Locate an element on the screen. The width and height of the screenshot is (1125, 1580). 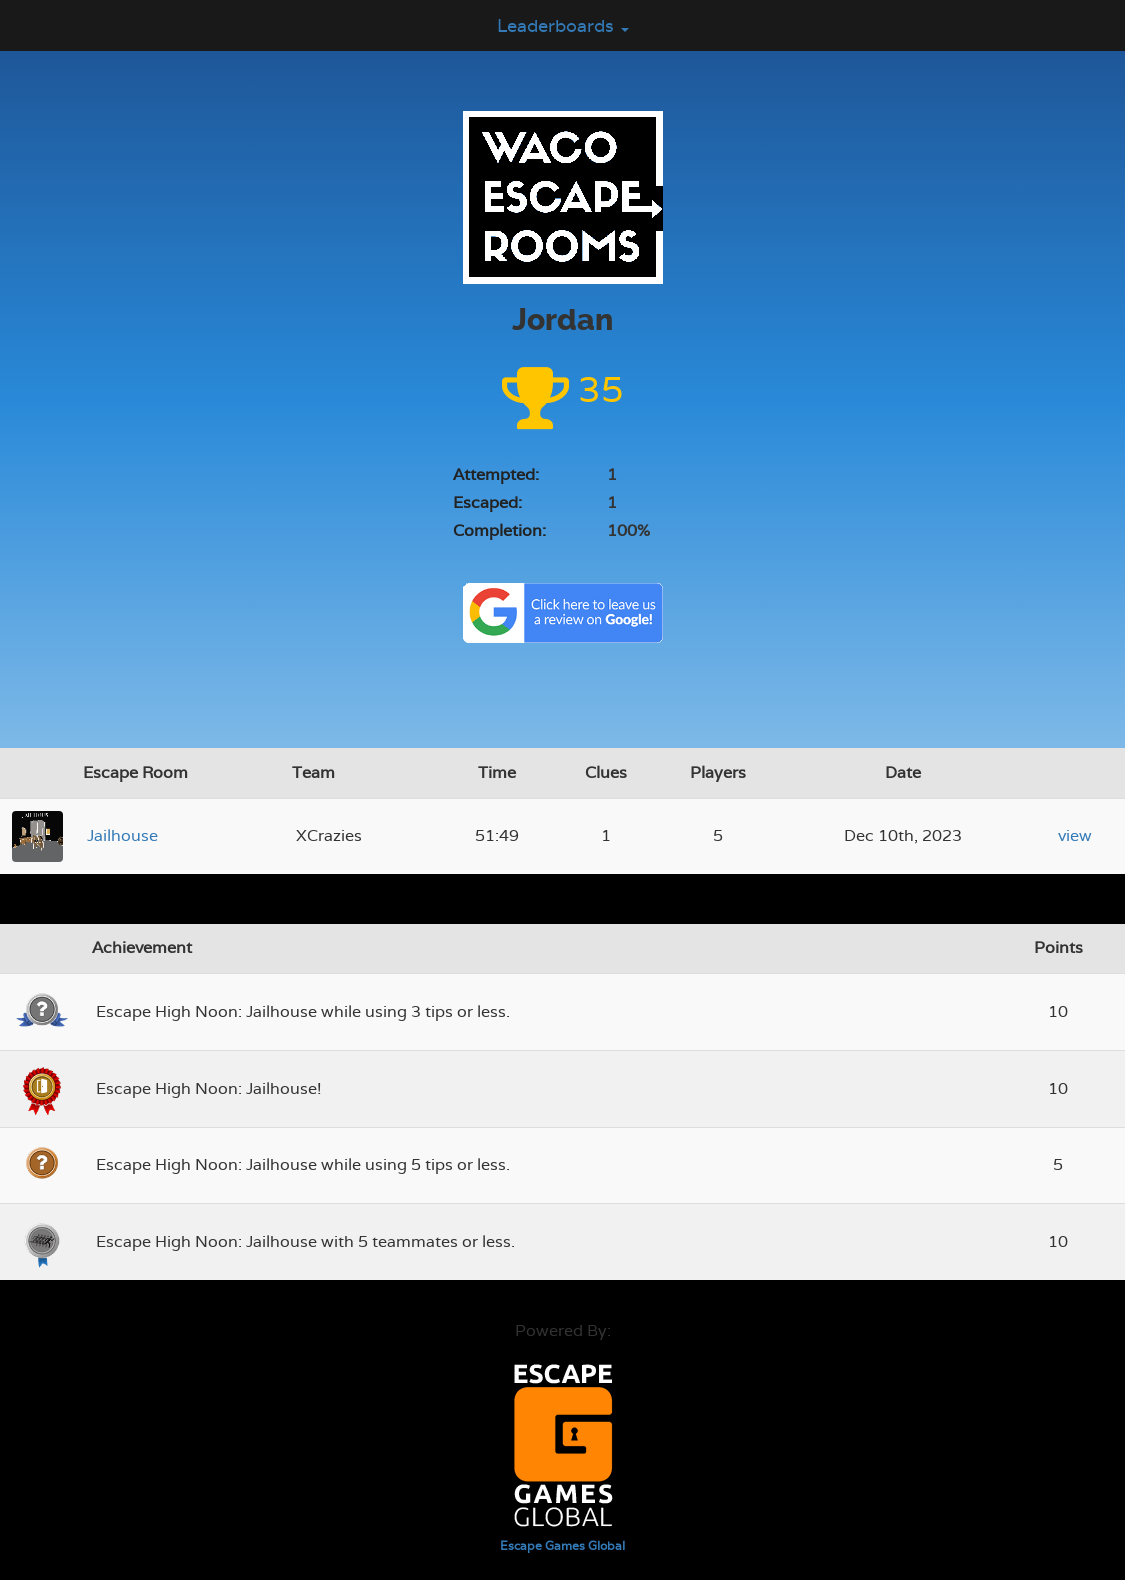
Leaderboards is located at coordinates (563, 25).